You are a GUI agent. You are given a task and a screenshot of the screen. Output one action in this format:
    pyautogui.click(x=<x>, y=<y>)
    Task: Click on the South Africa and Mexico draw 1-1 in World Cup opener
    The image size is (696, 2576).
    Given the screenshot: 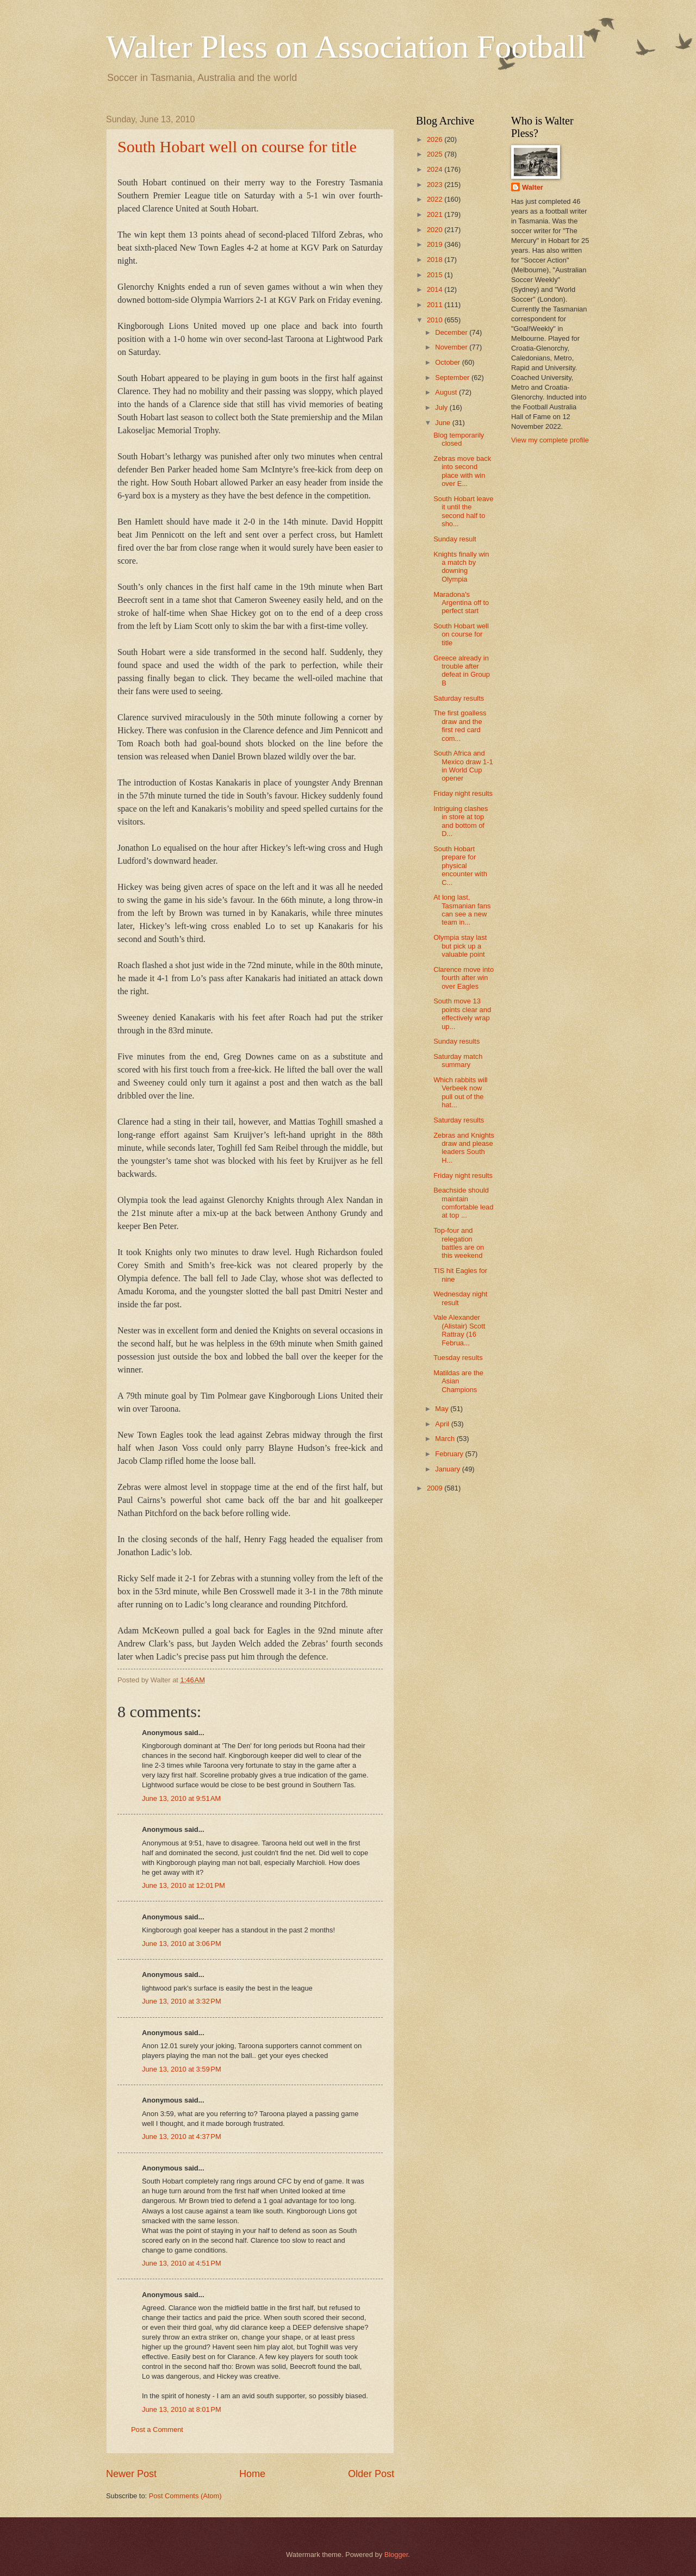 What is the action you would take?
    pyautogui.click(x=463, y=765)
    